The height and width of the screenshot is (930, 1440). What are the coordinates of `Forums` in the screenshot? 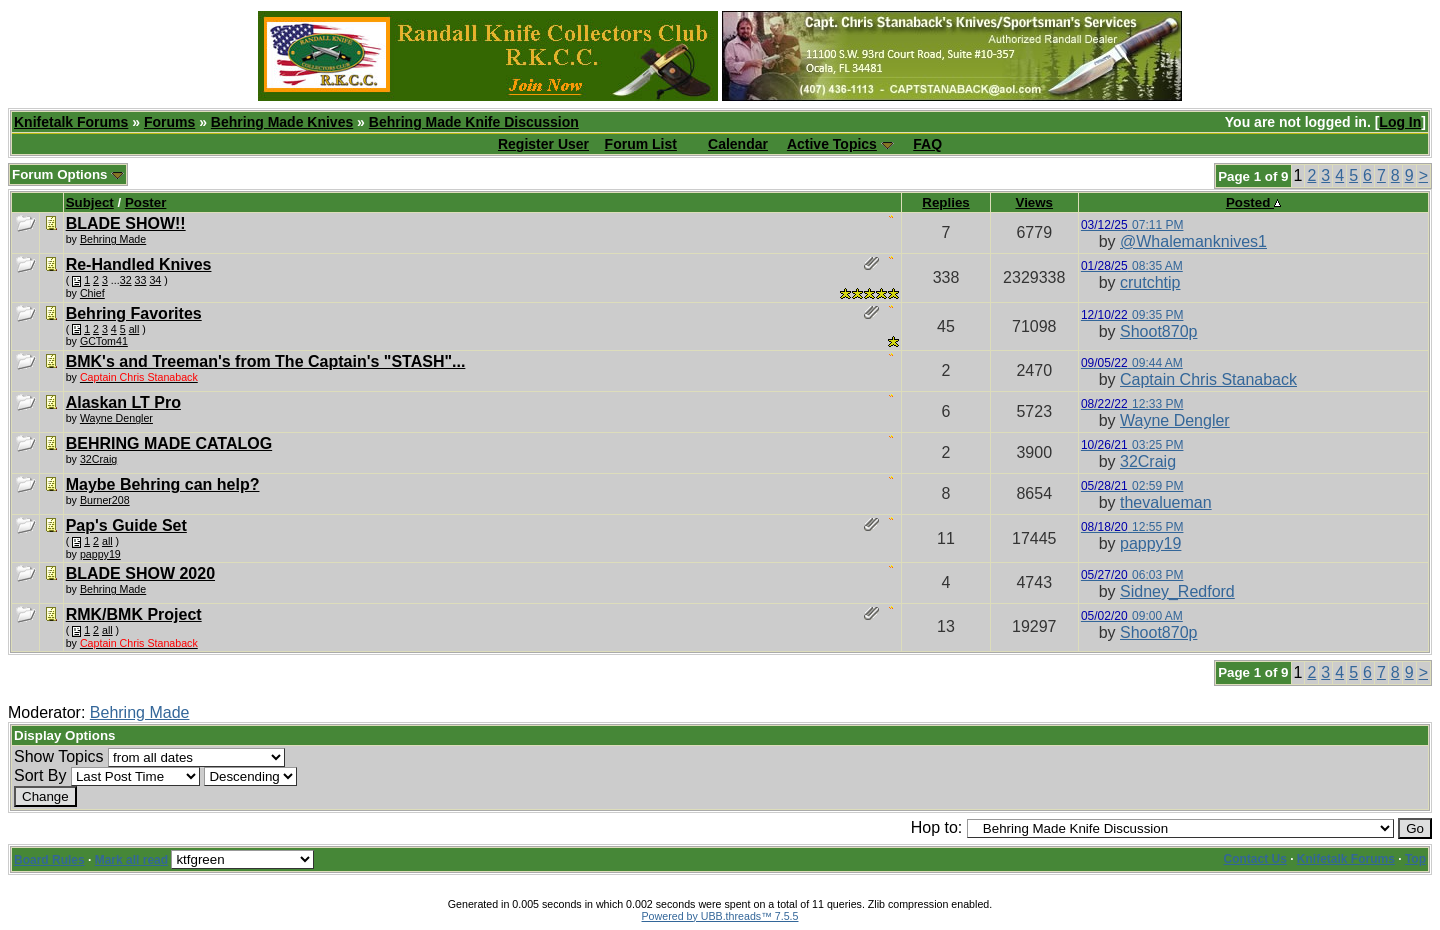 It's located at (169, 122).